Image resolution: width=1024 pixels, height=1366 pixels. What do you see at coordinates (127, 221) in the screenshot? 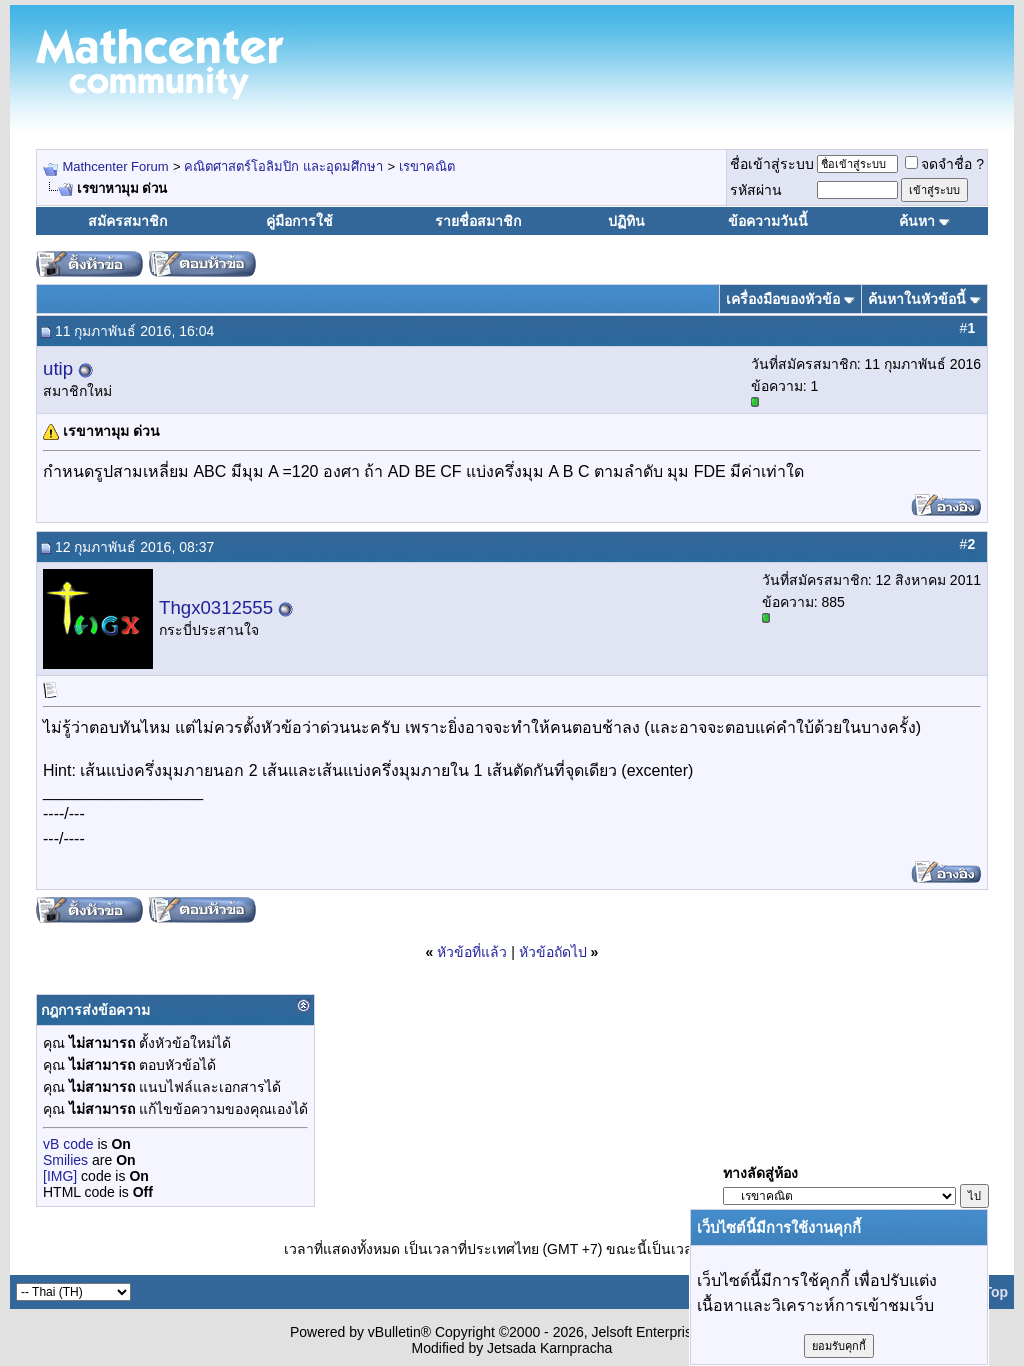
I see `สมัครสมาชิก` at bounding box center [127, 221].